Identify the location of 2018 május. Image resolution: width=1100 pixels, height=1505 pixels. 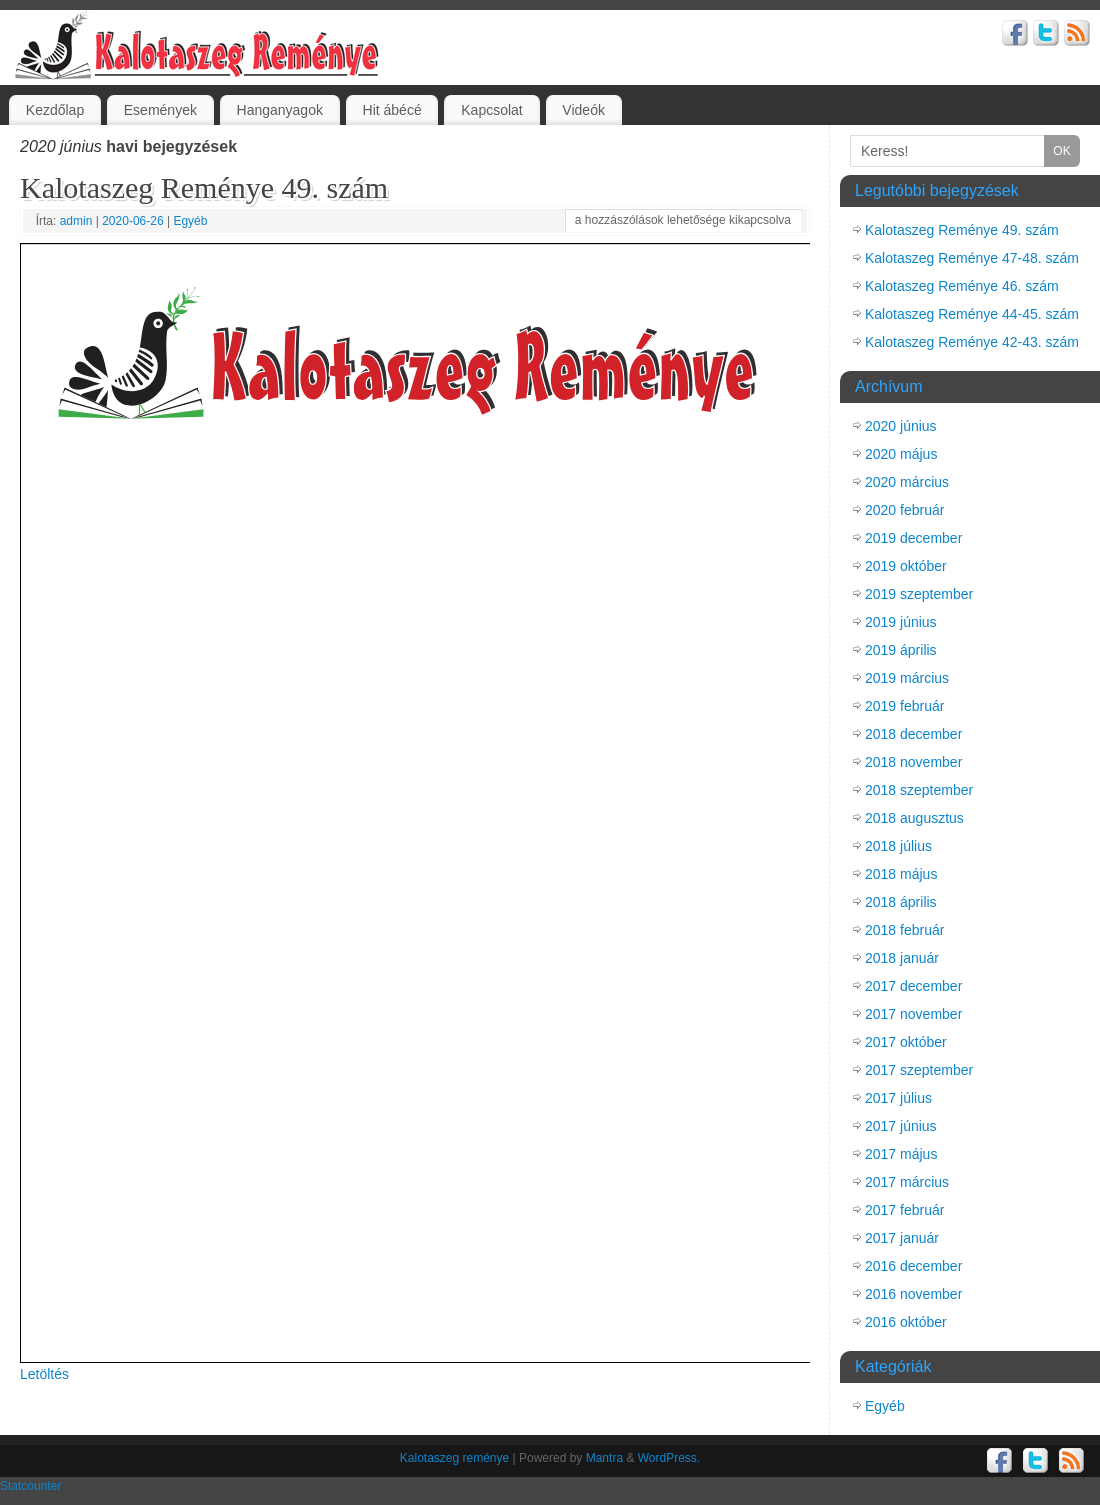
(901, 874).